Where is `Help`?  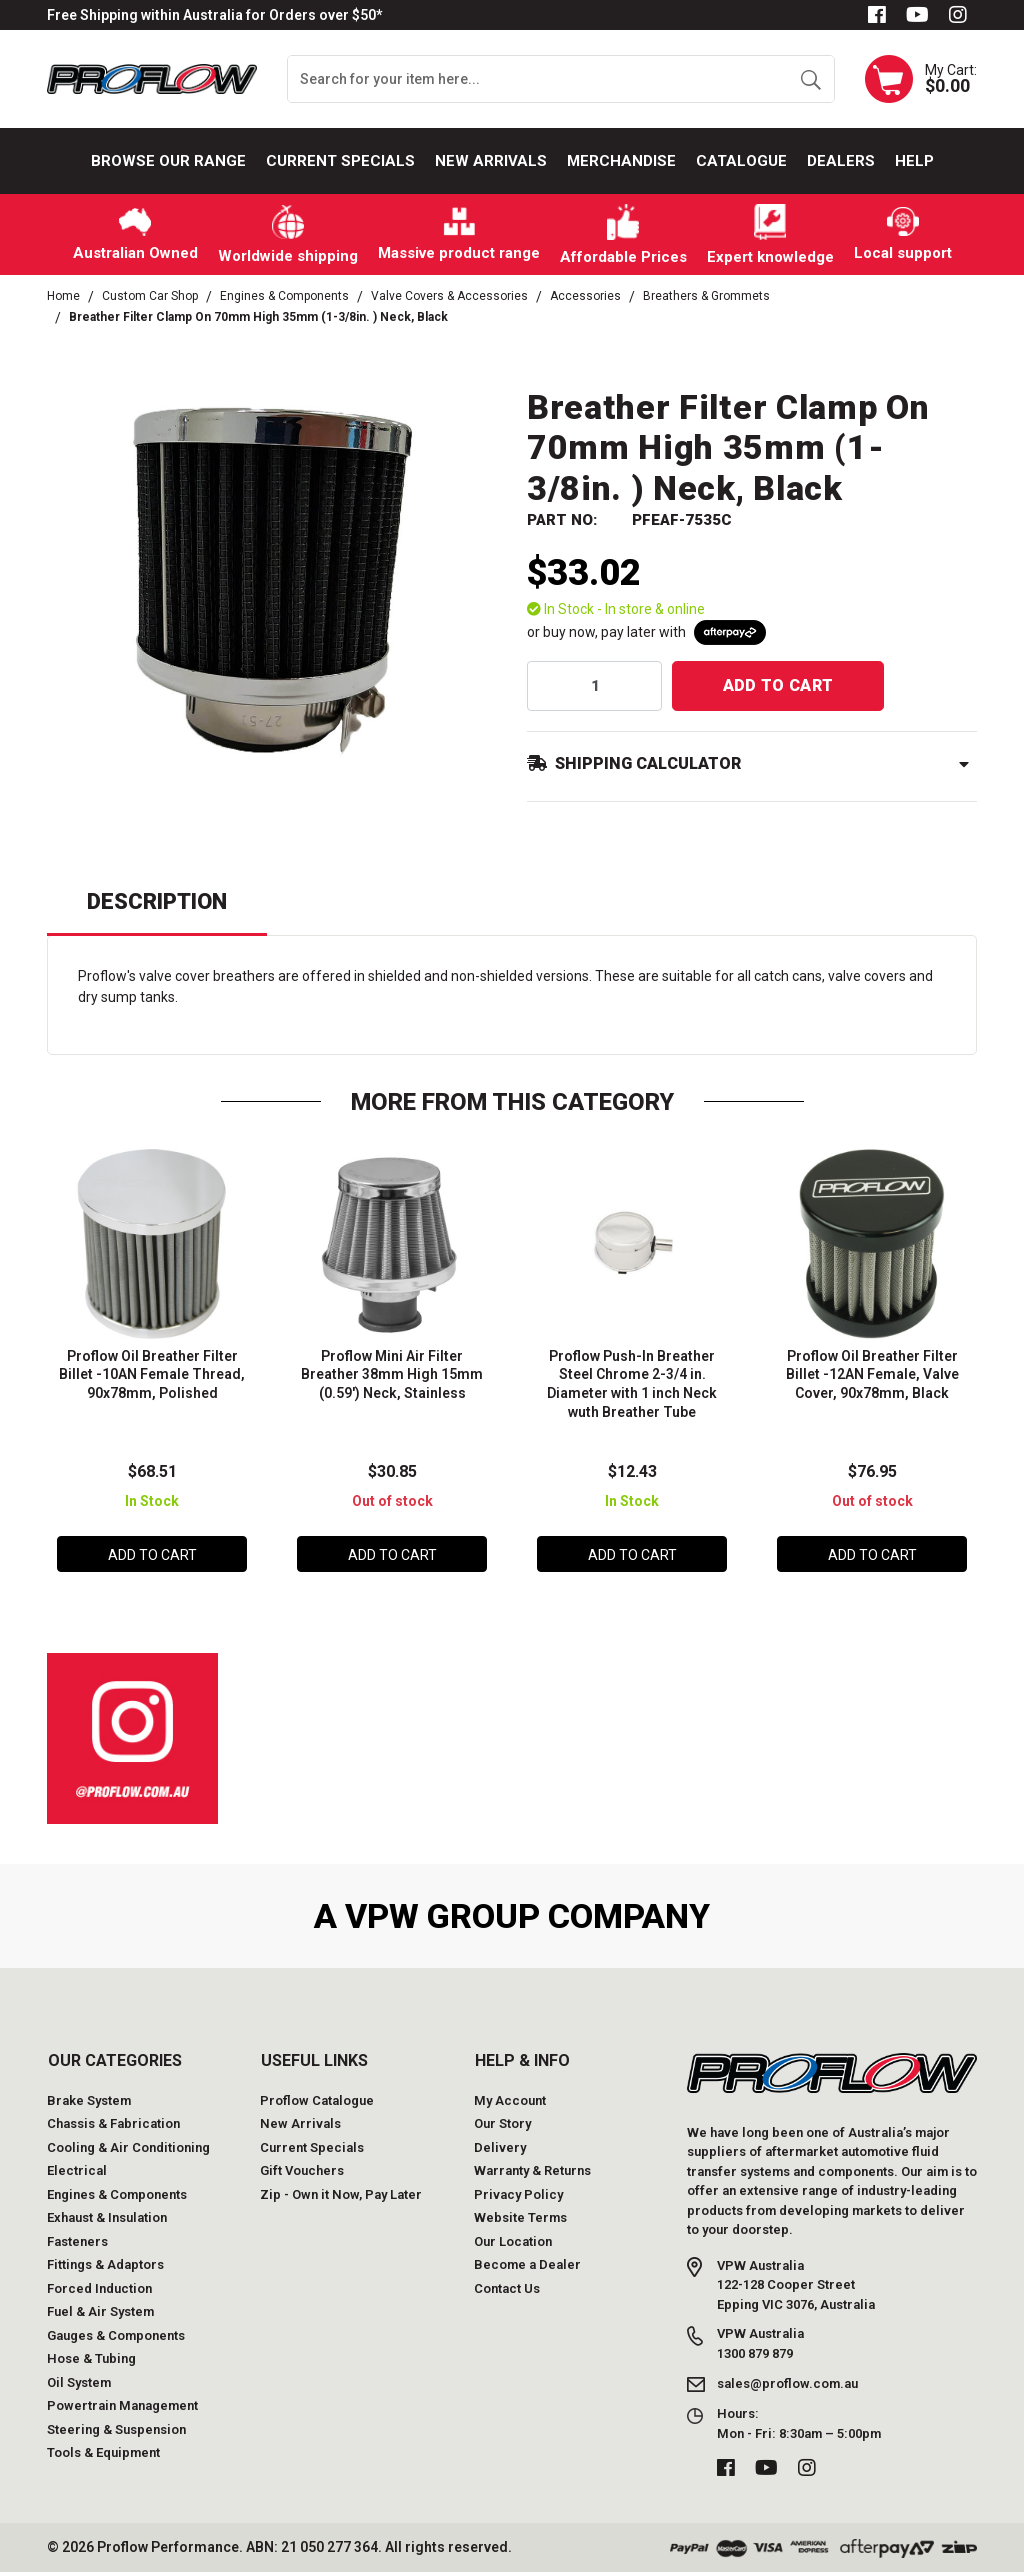
Help is located at coordinates (914, 161).